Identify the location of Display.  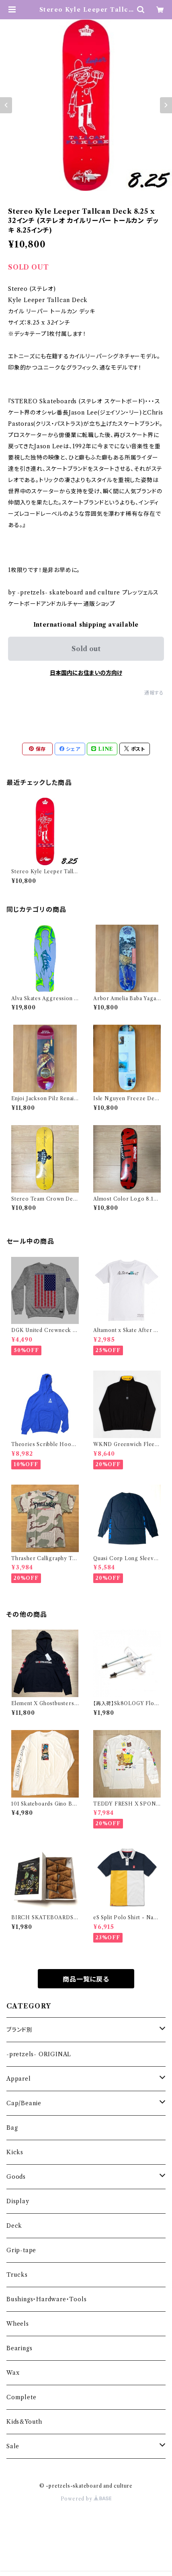
(17, 2201).